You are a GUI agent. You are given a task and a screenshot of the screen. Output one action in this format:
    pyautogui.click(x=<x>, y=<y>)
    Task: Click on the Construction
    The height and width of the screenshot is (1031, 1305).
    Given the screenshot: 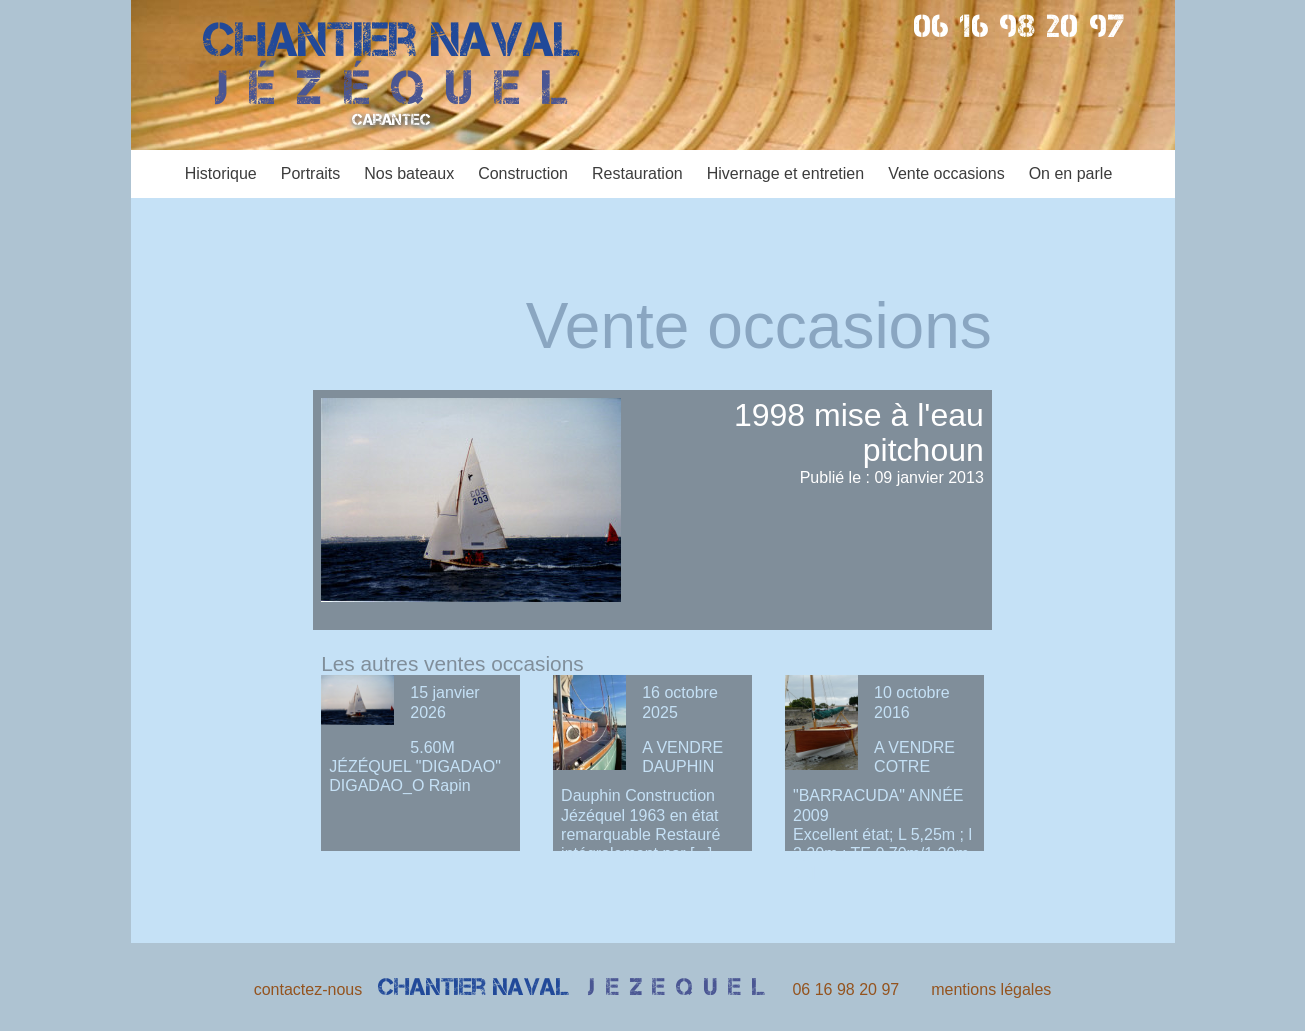 What is the action you would take?
    pyautogui.click(x=523, y=173)
    